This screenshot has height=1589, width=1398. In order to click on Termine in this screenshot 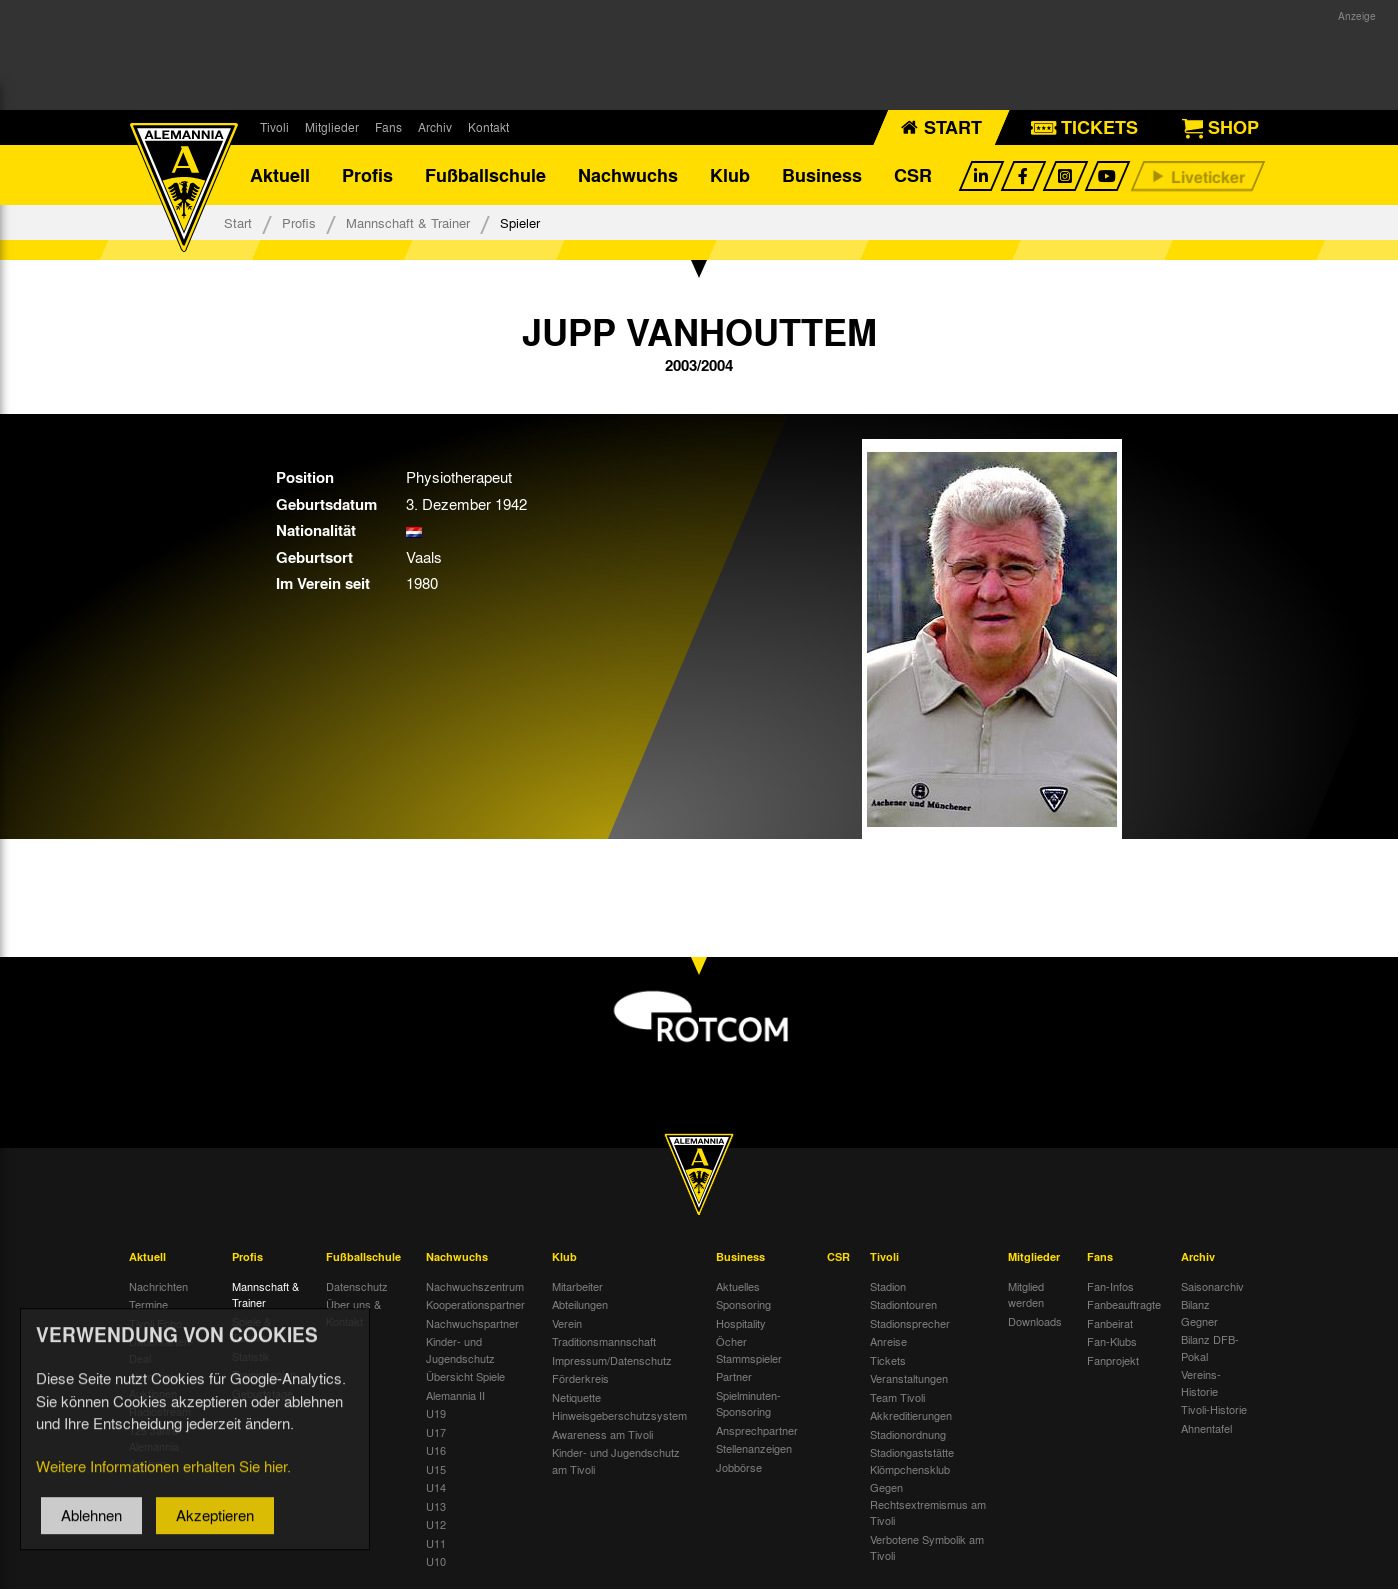, I will do `click(148, 1304)`.